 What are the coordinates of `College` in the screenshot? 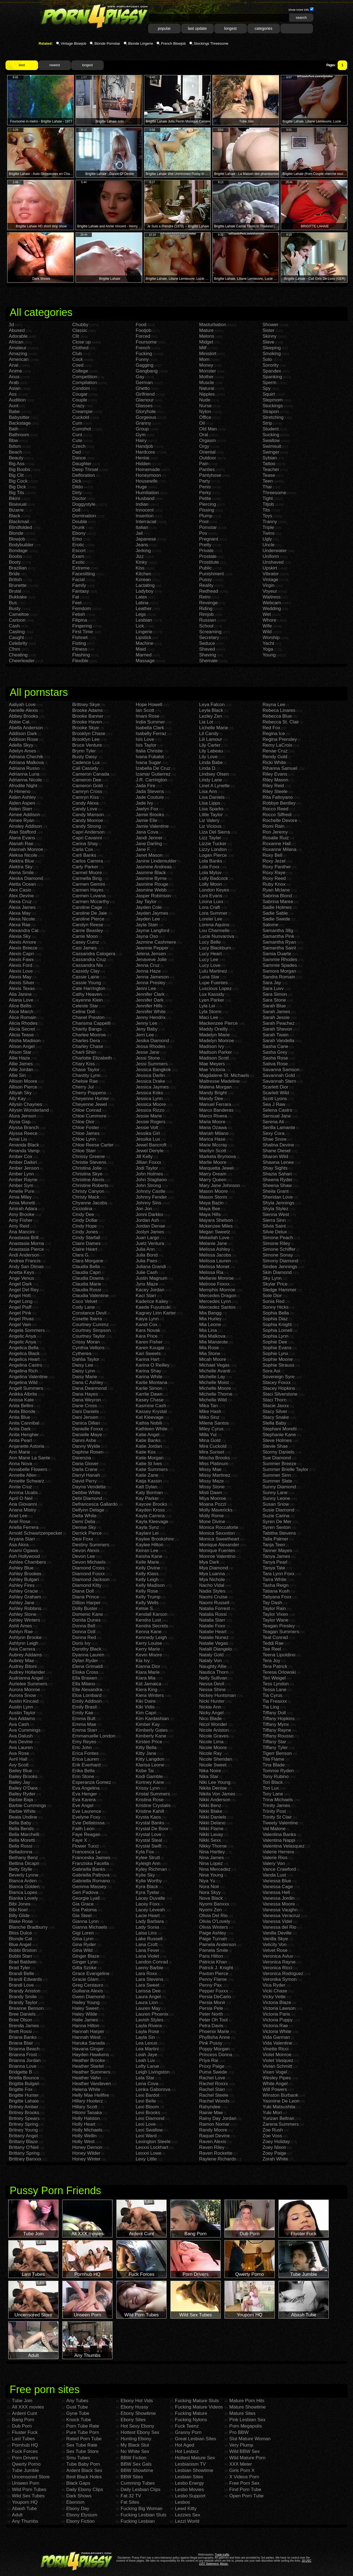 It's located at (80, 371).